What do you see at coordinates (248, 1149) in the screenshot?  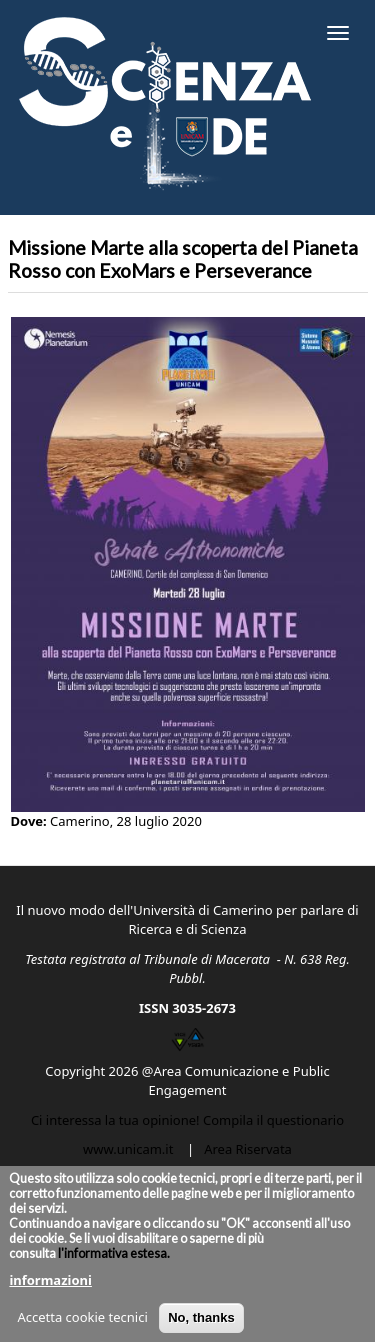 I see `Area Riservata` at bounding box center [248, 1149].